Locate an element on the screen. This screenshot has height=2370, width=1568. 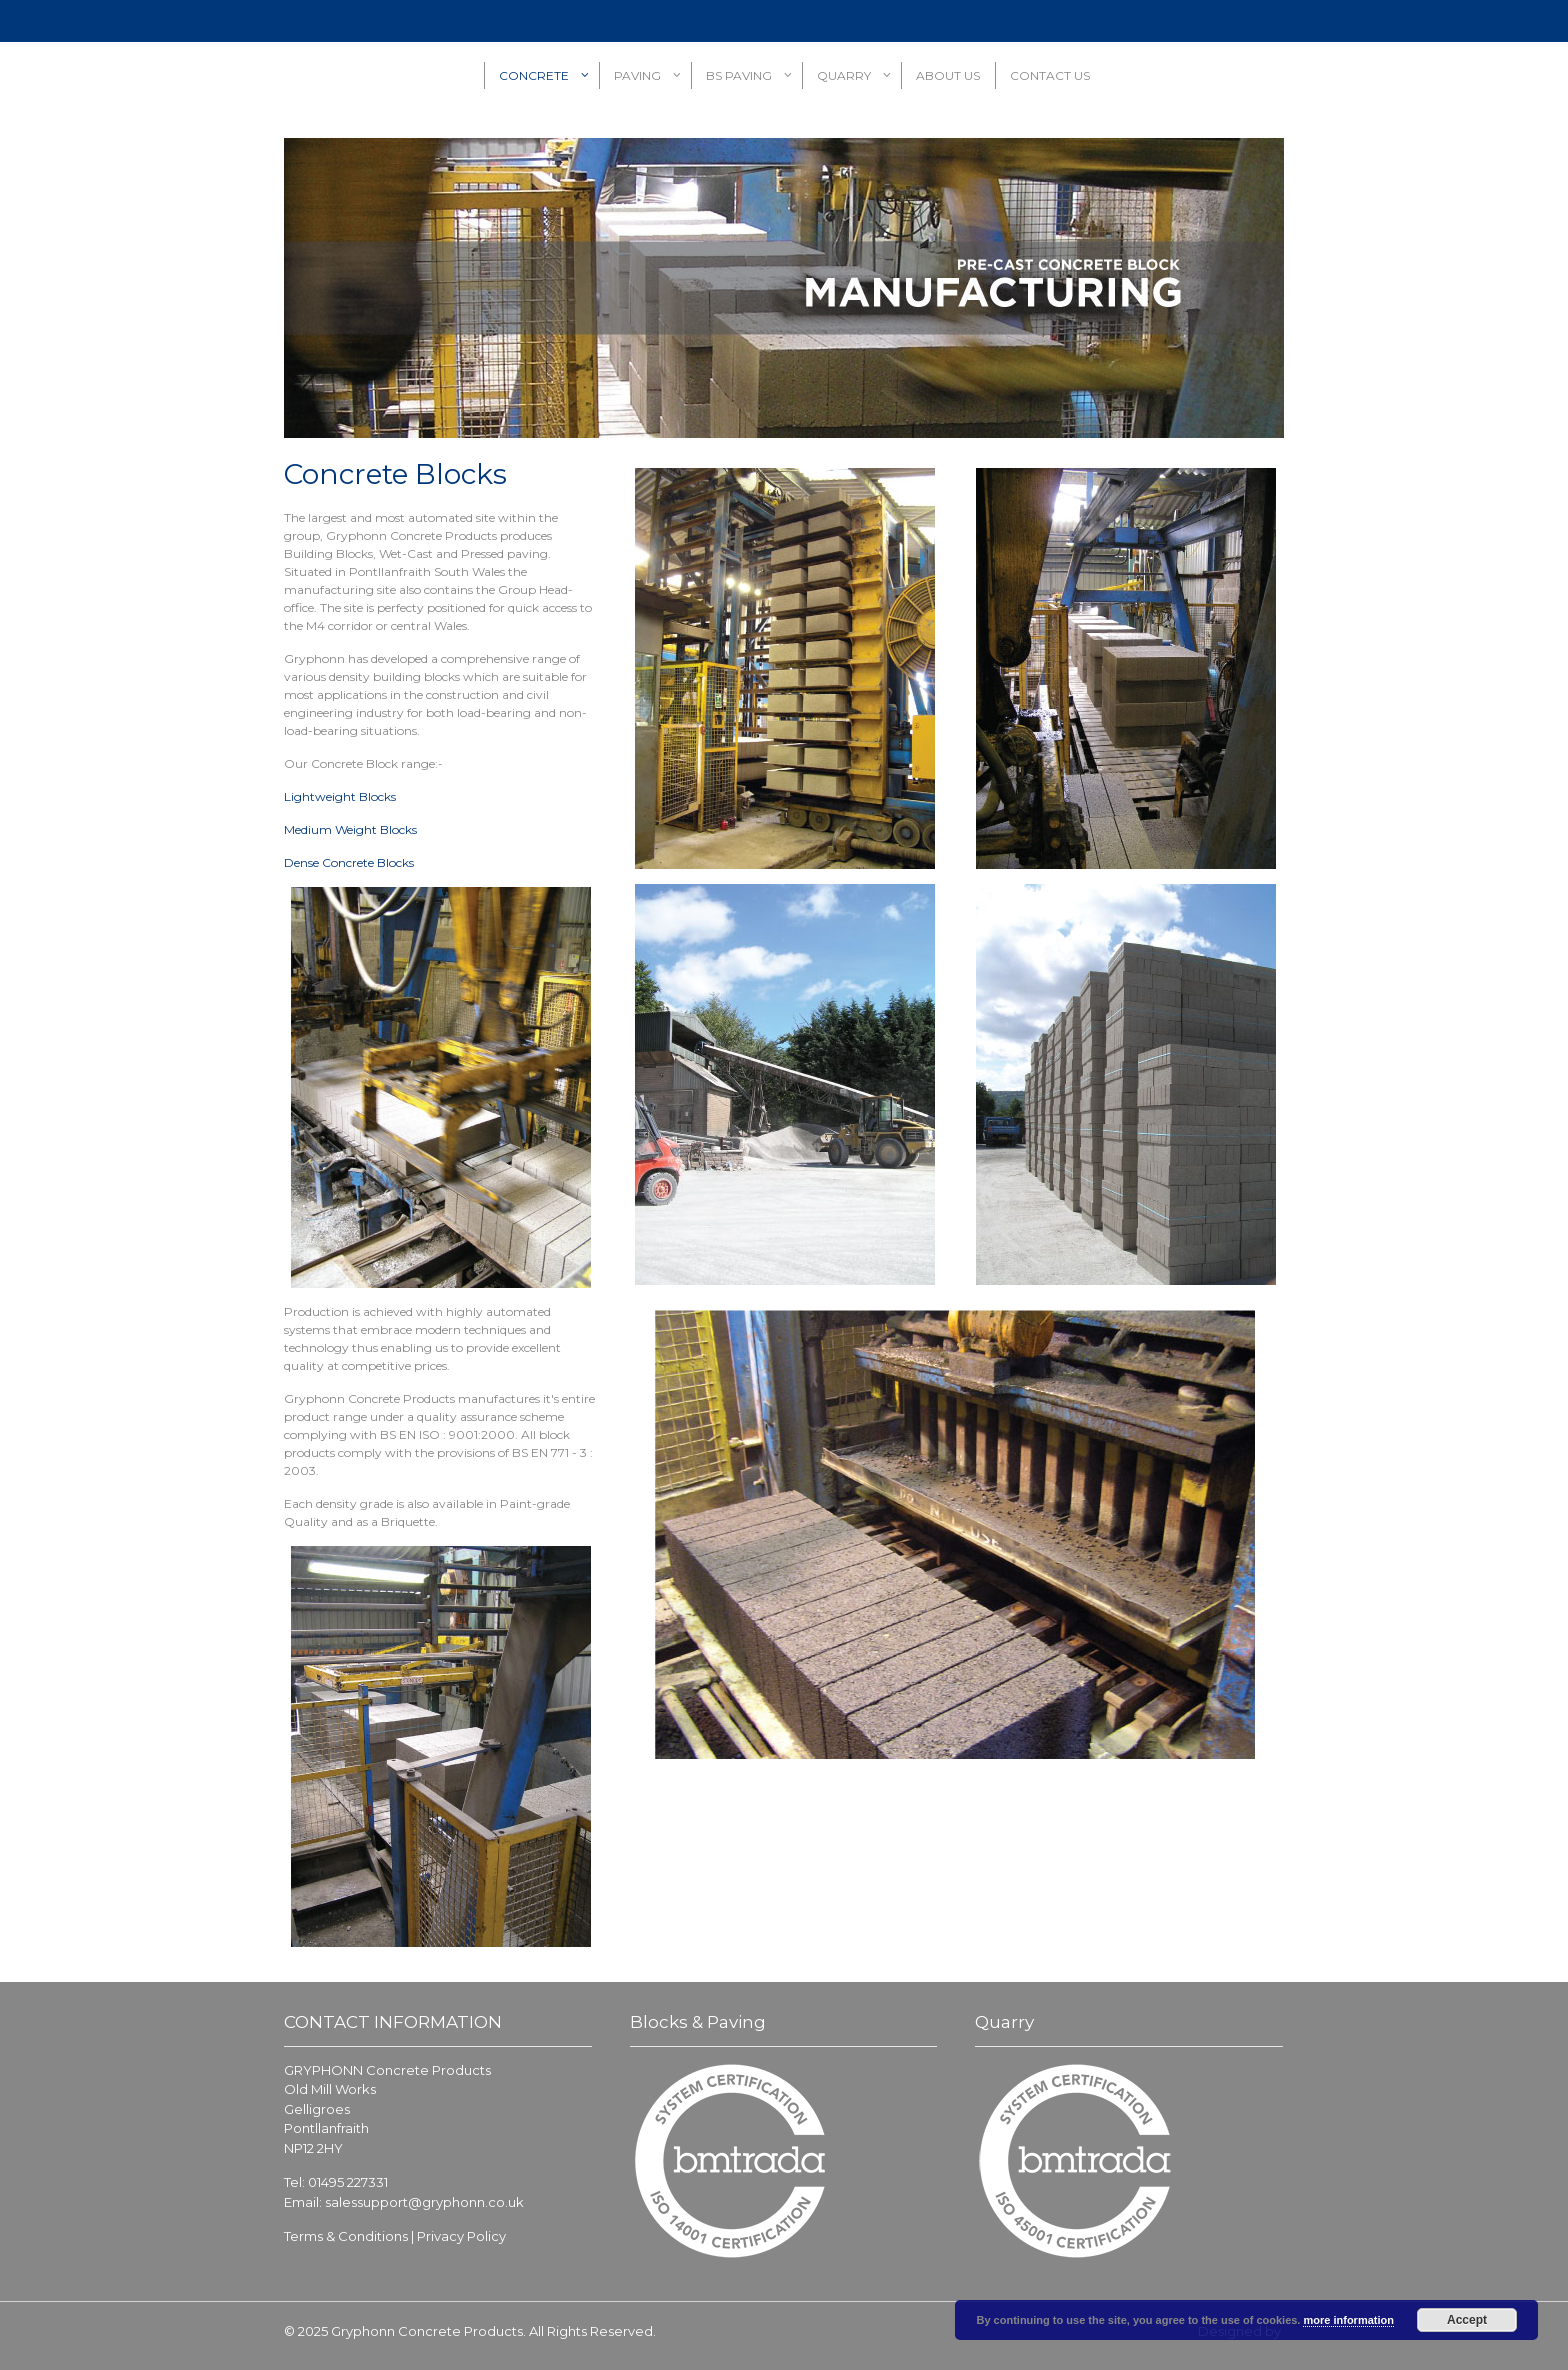
Terms & Conditions is located at coordinates (346, 2236).